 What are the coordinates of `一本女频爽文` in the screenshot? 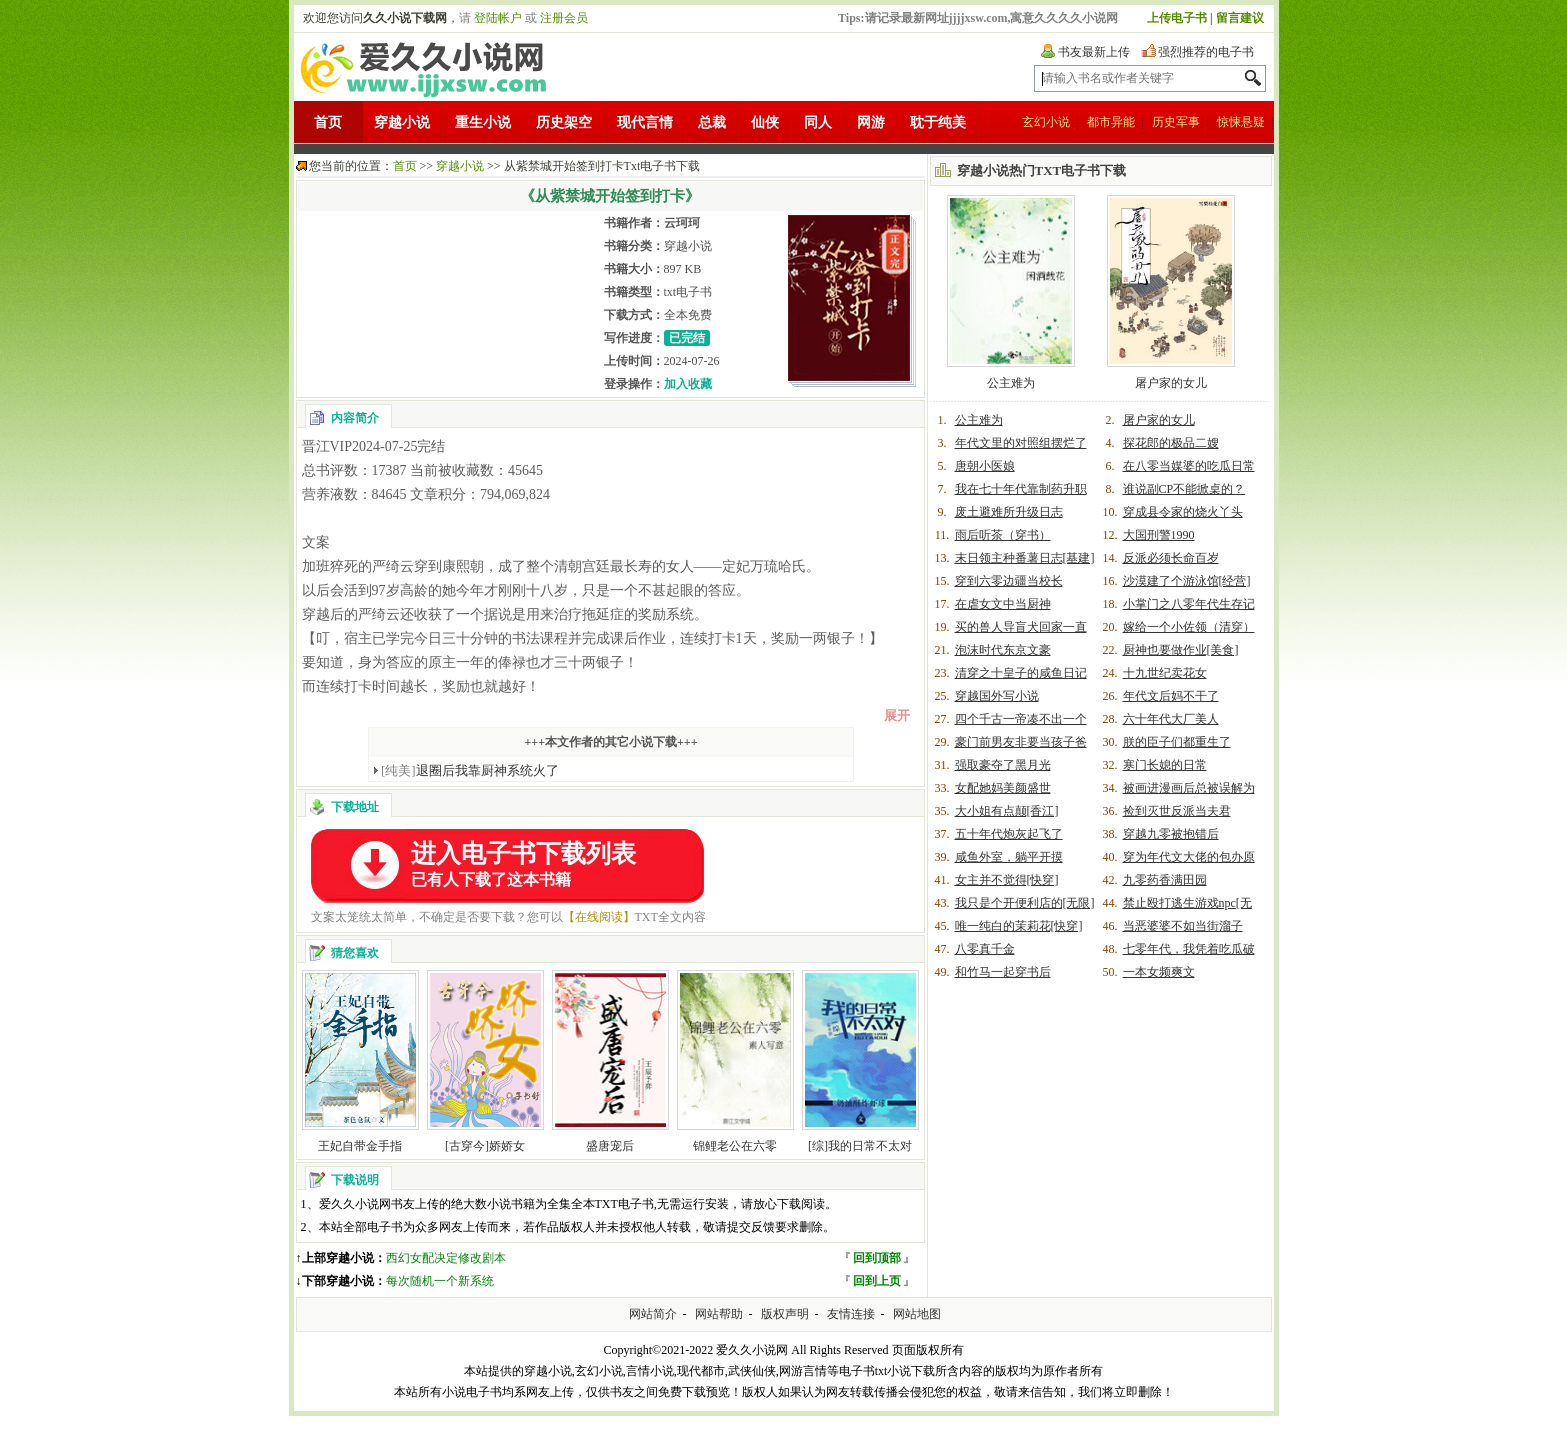 It's located at (1159, 972).